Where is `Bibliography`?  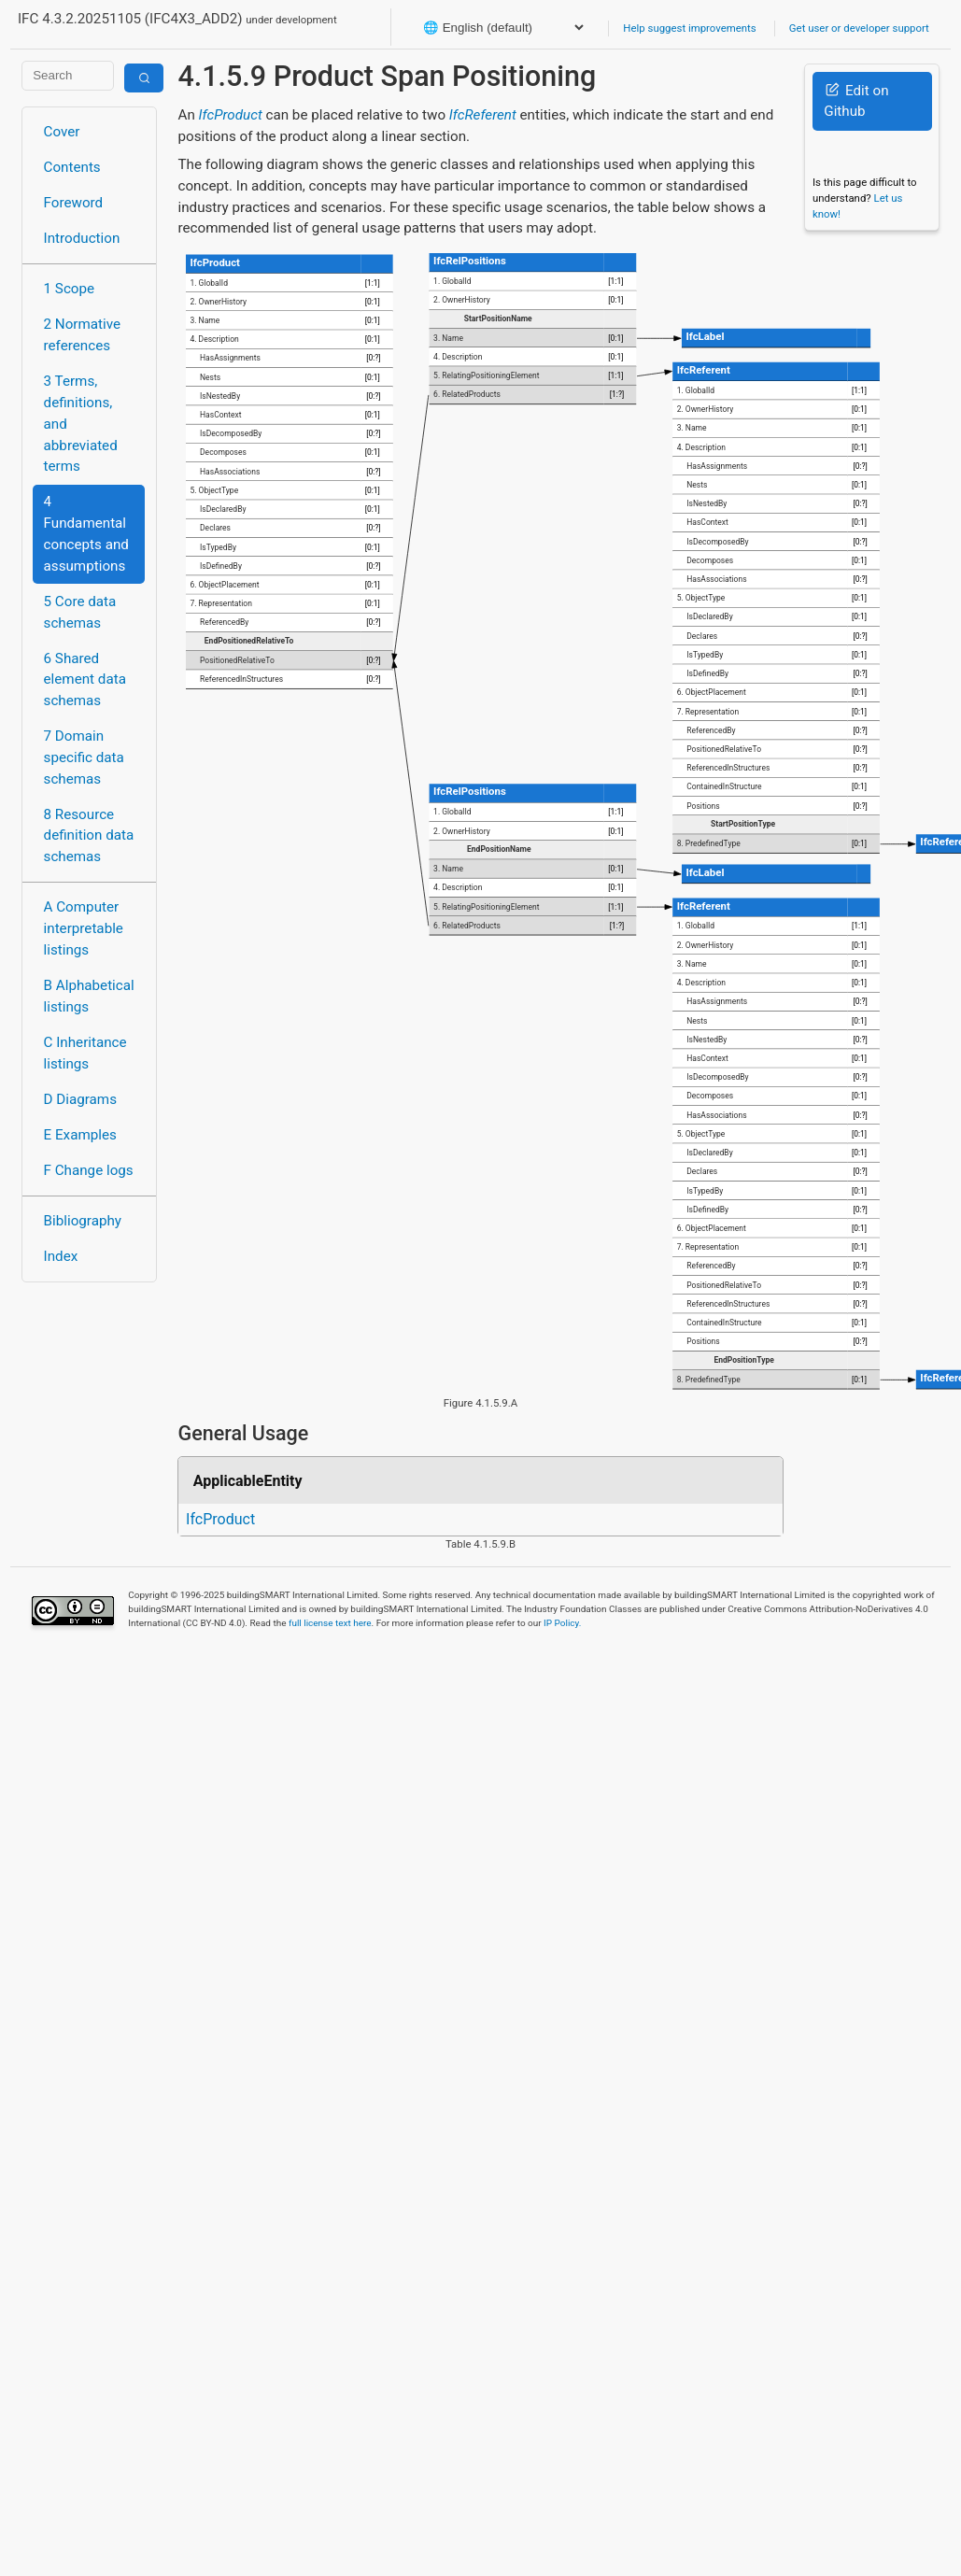 Bibliography is located at coordinates (82, 1220).